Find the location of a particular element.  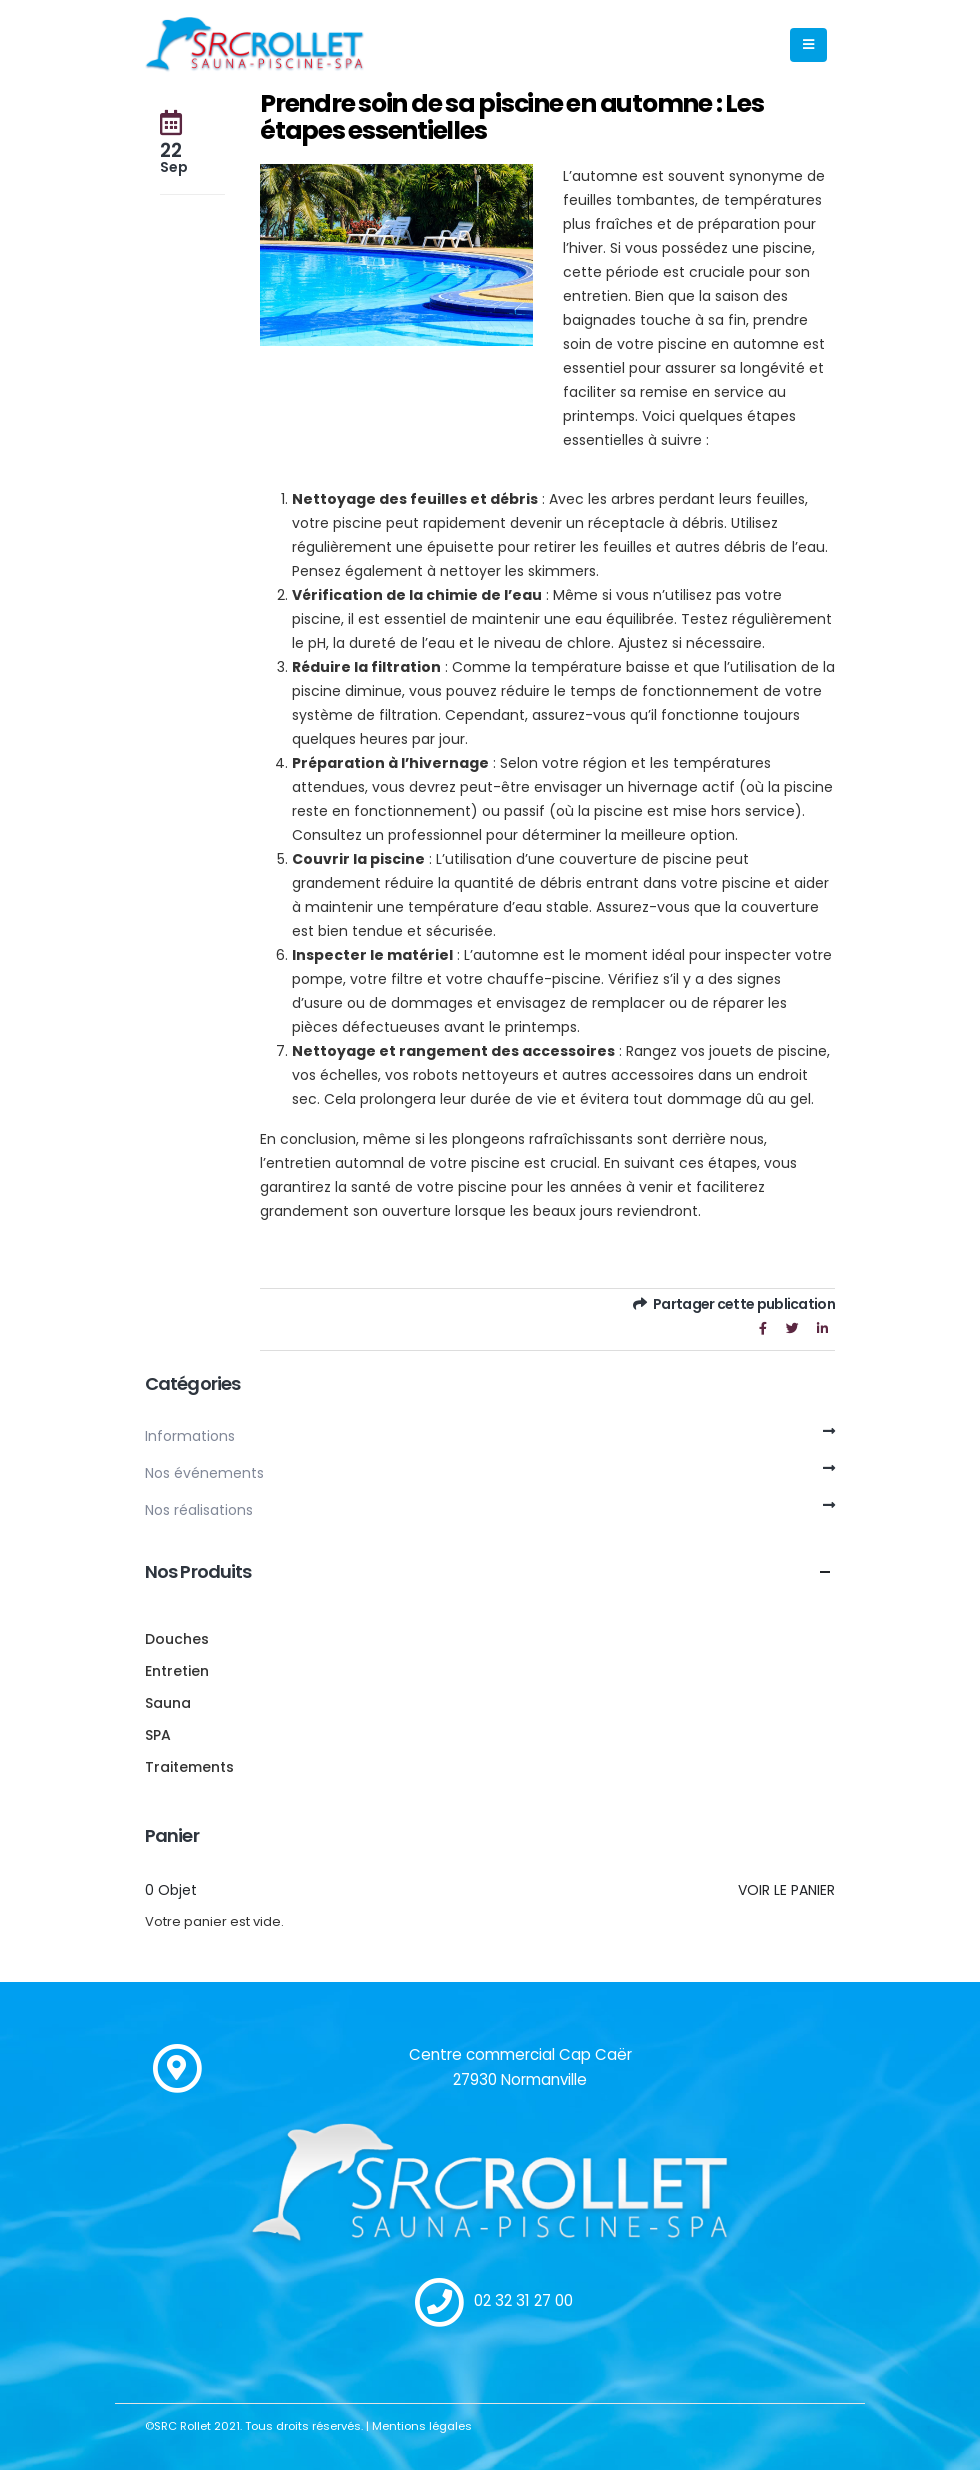

Facebook is located at coordinates (763, 1328).